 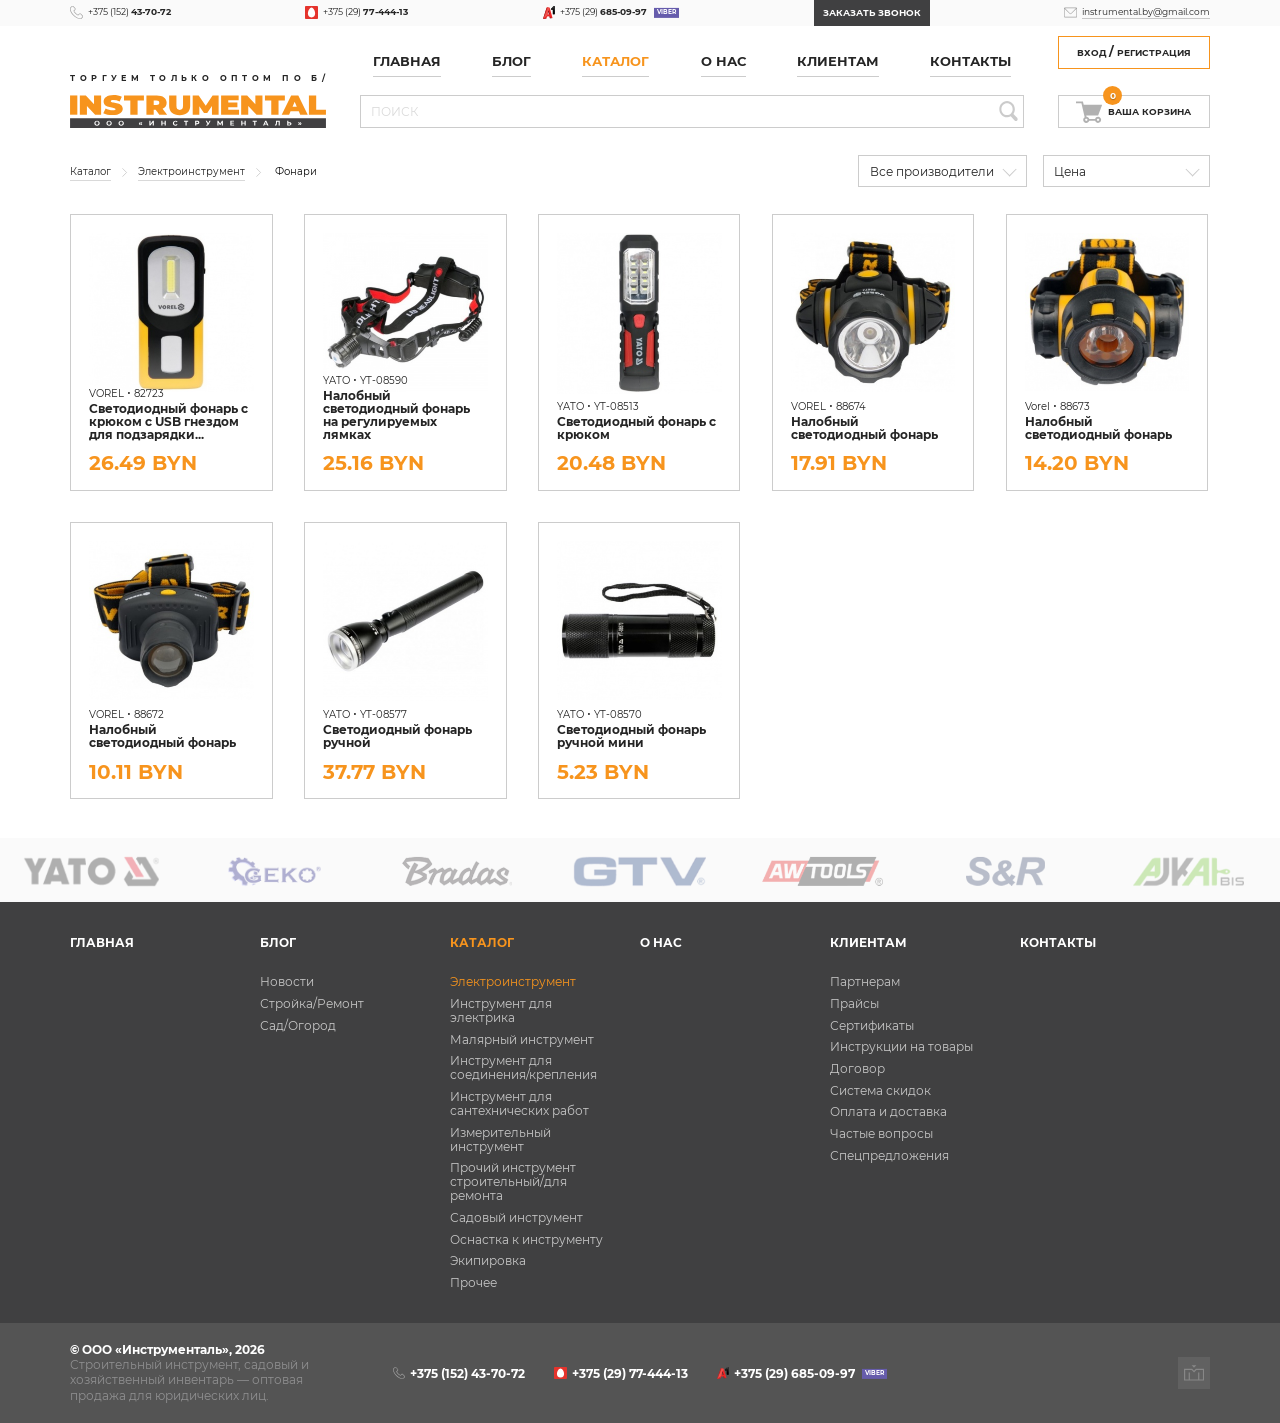 What do you see at coordinates (865, 982) in the screenshot?
I see `Партнерам` at bounding box center [865, 982].